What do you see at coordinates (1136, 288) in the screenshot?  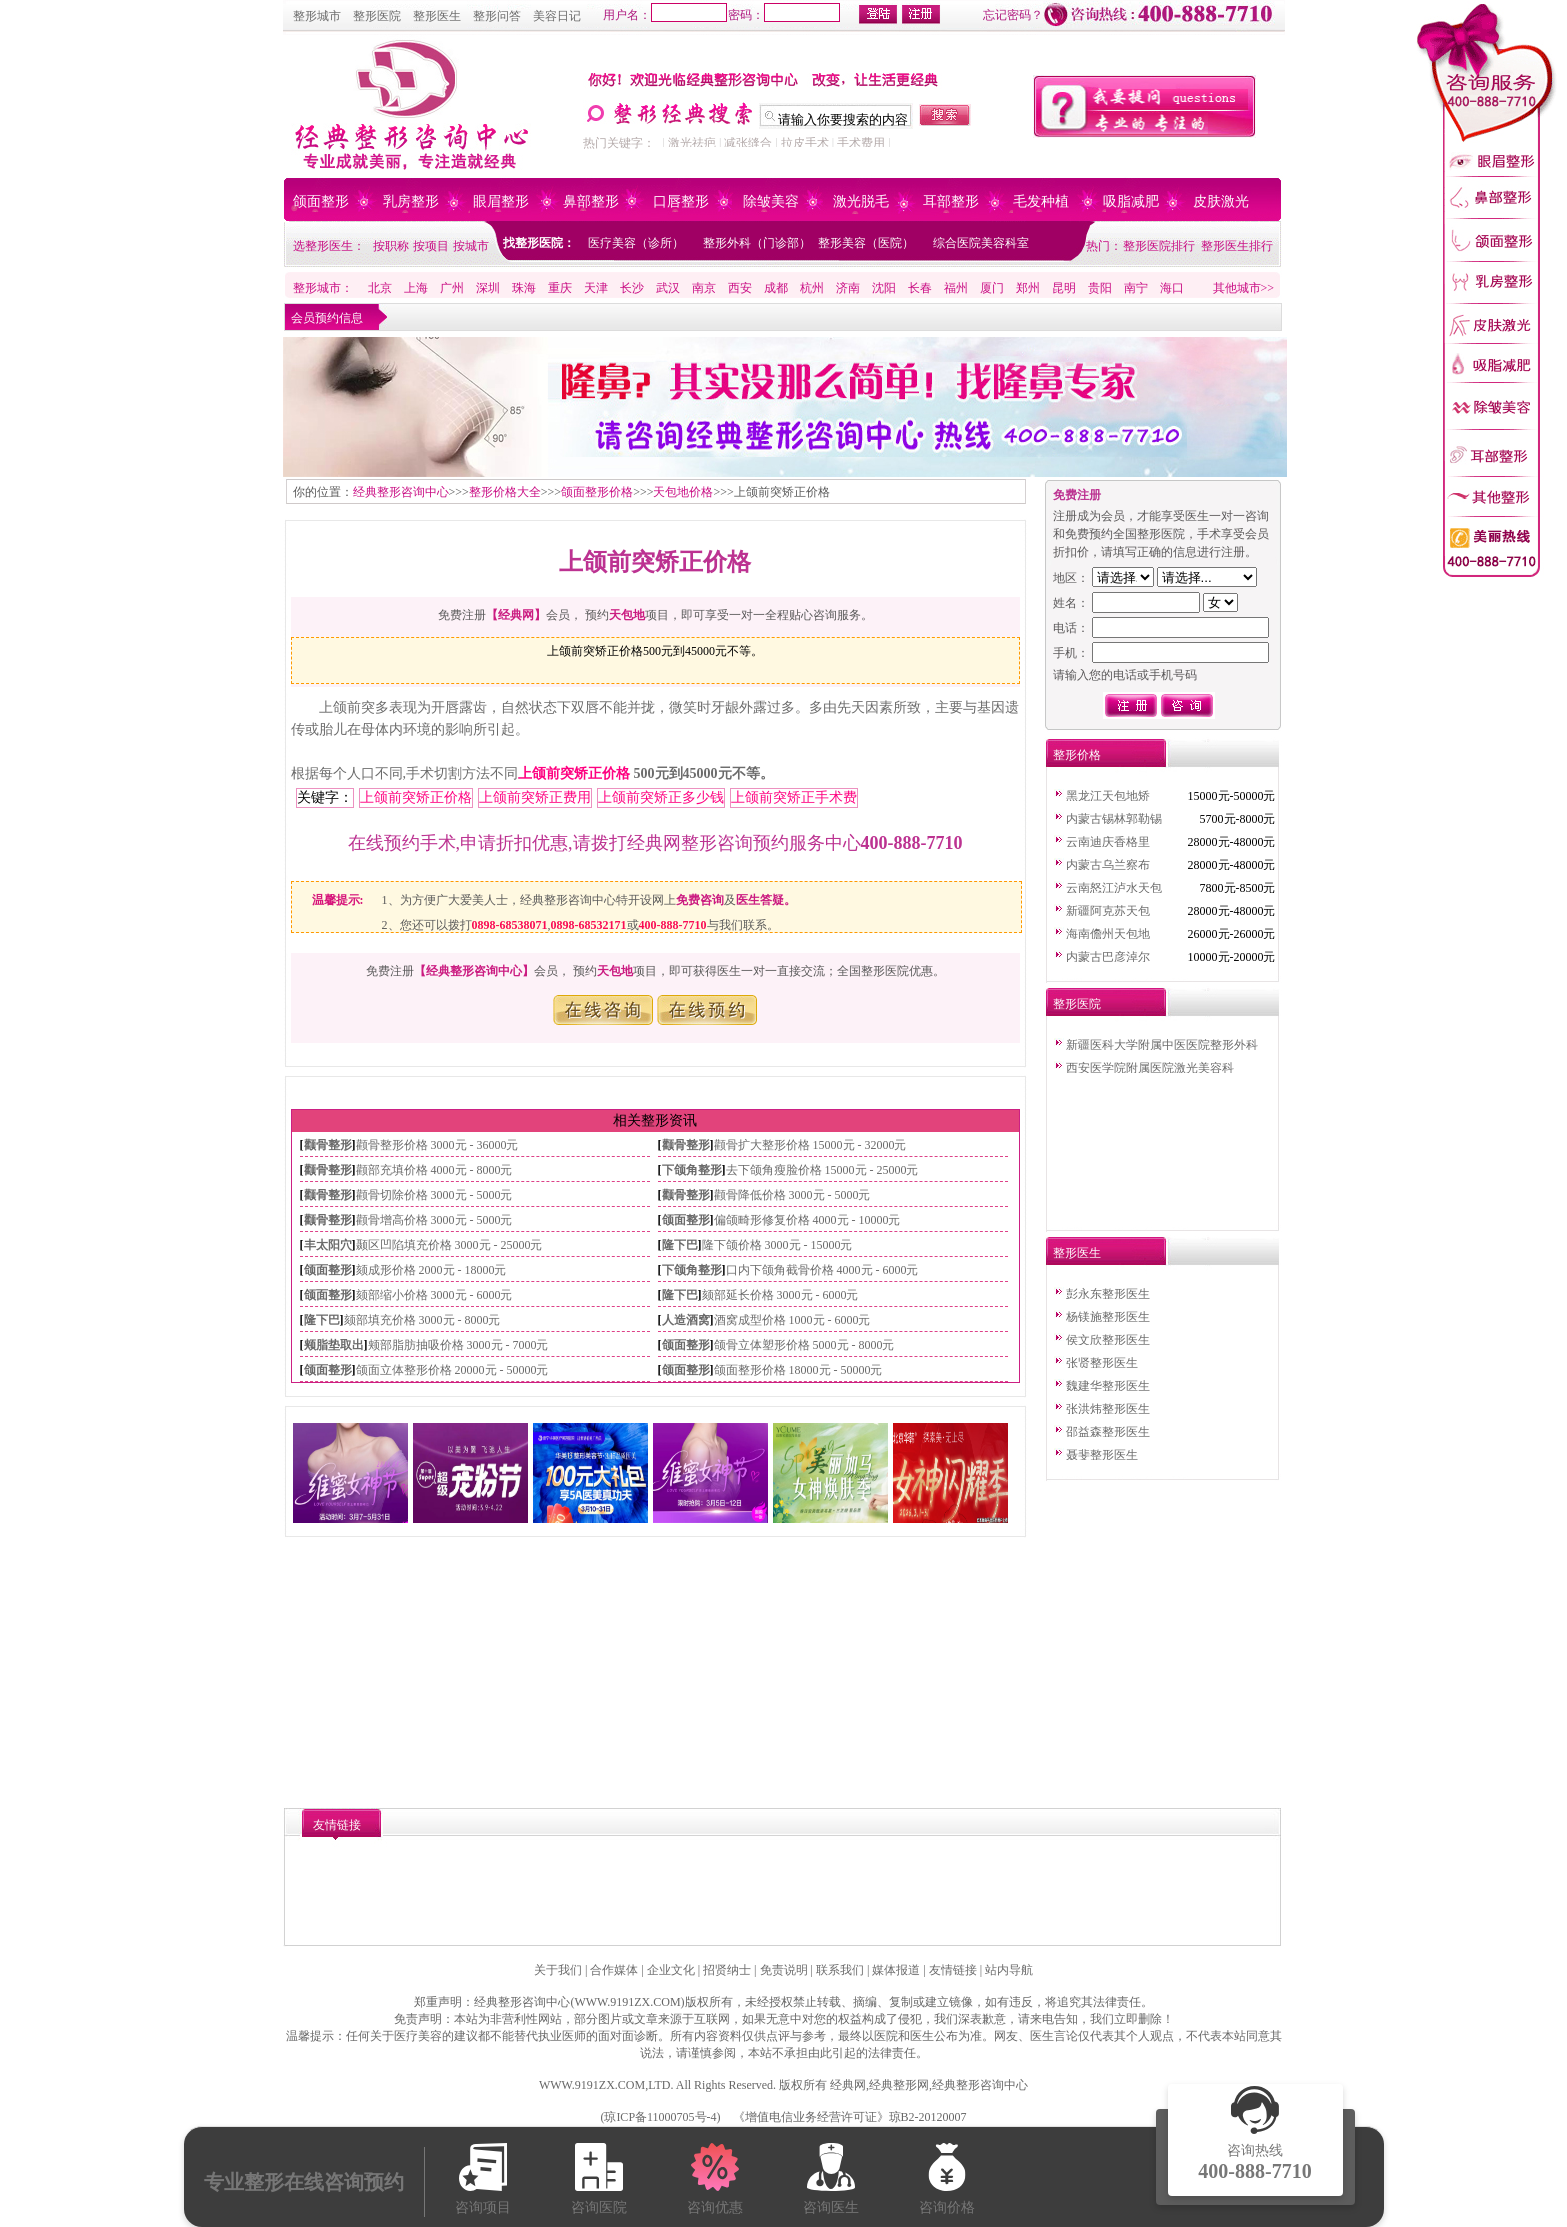 I see `南宁` at bounding box center [1136, 288].